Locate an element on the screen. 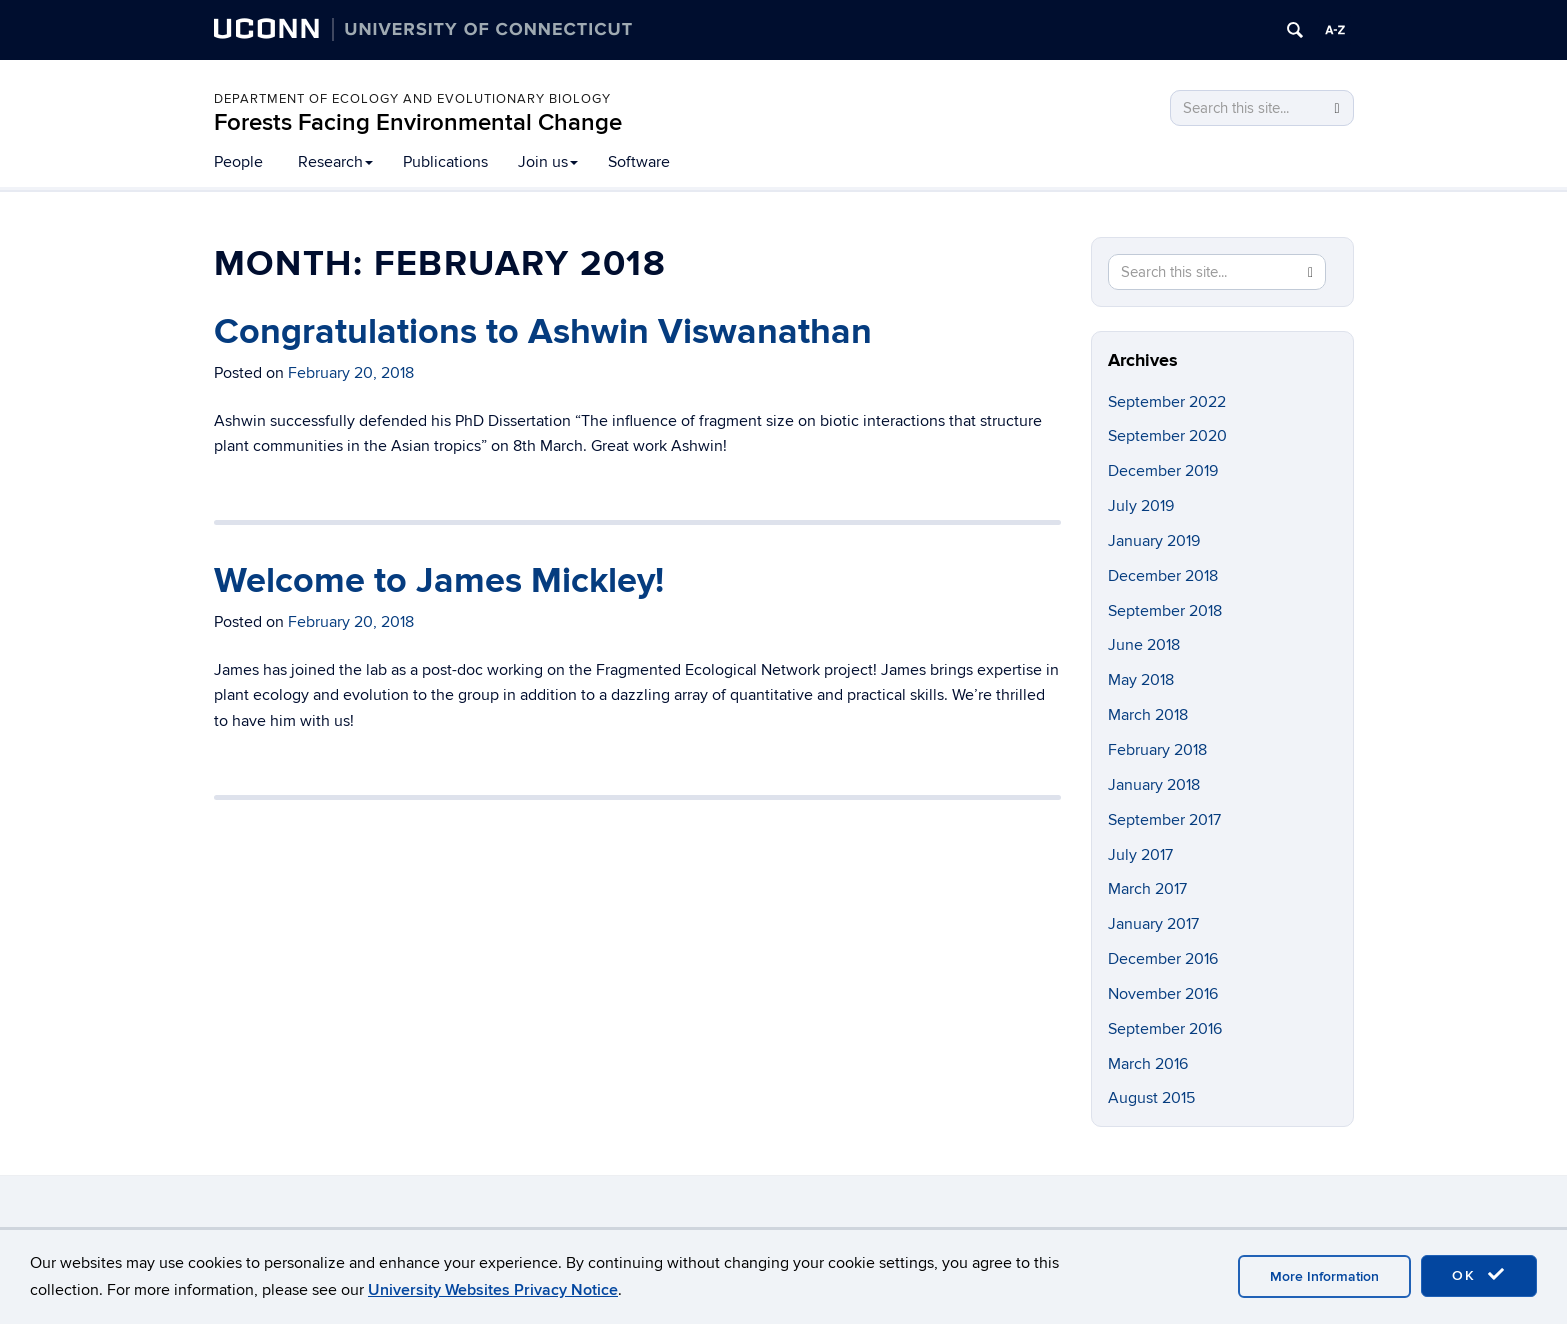  July 2019 is located at coordinates (1141, 506).